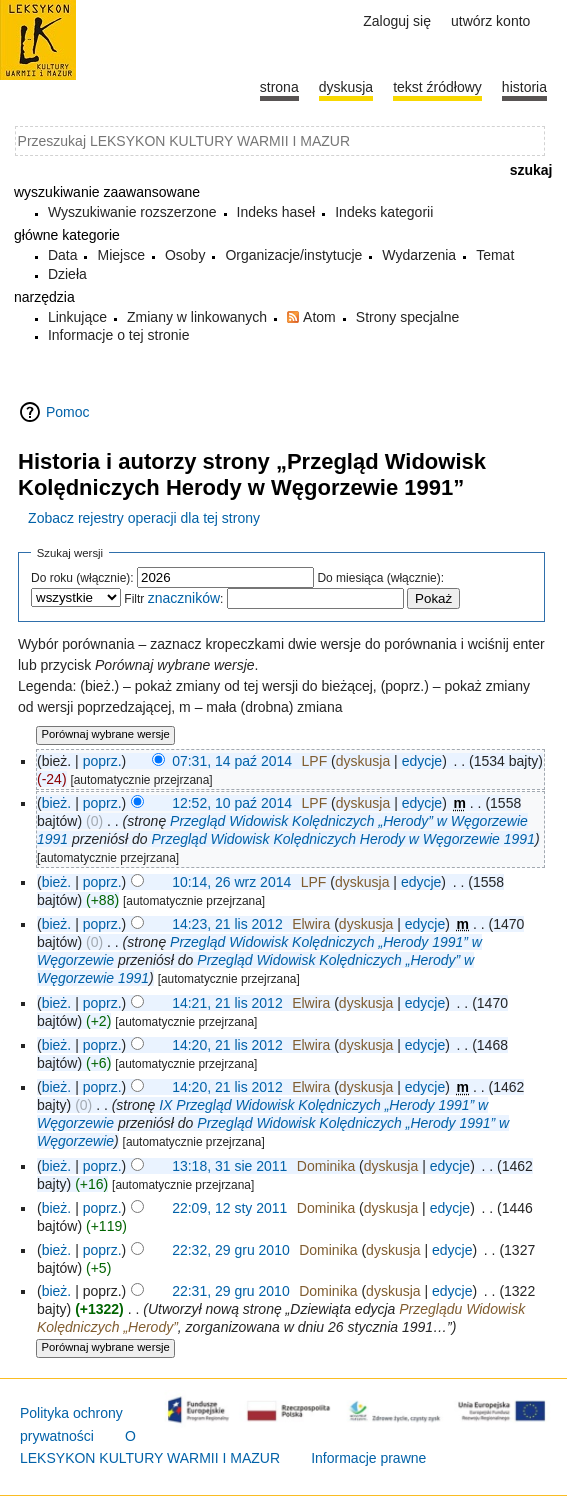 Image resolution: width=567 pixels, height=1507 pixels. I want to click on Strona, so click(279, 87).